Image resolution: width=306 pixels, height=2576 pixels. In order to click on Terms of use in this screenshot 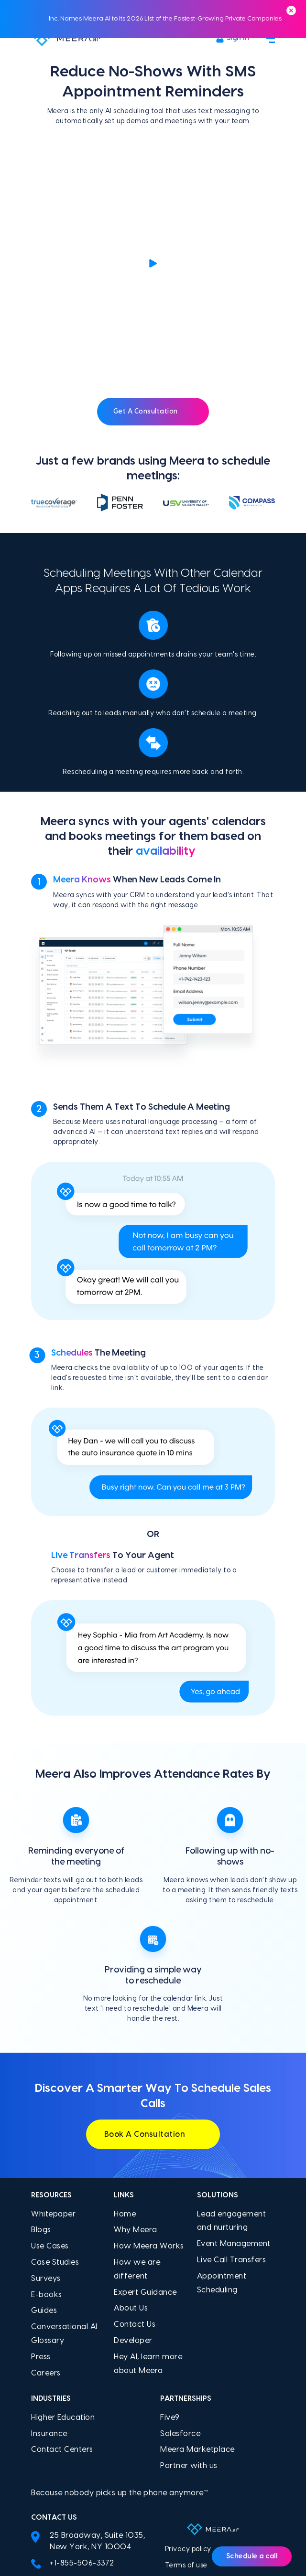, I will do `click(186, 2456)`.